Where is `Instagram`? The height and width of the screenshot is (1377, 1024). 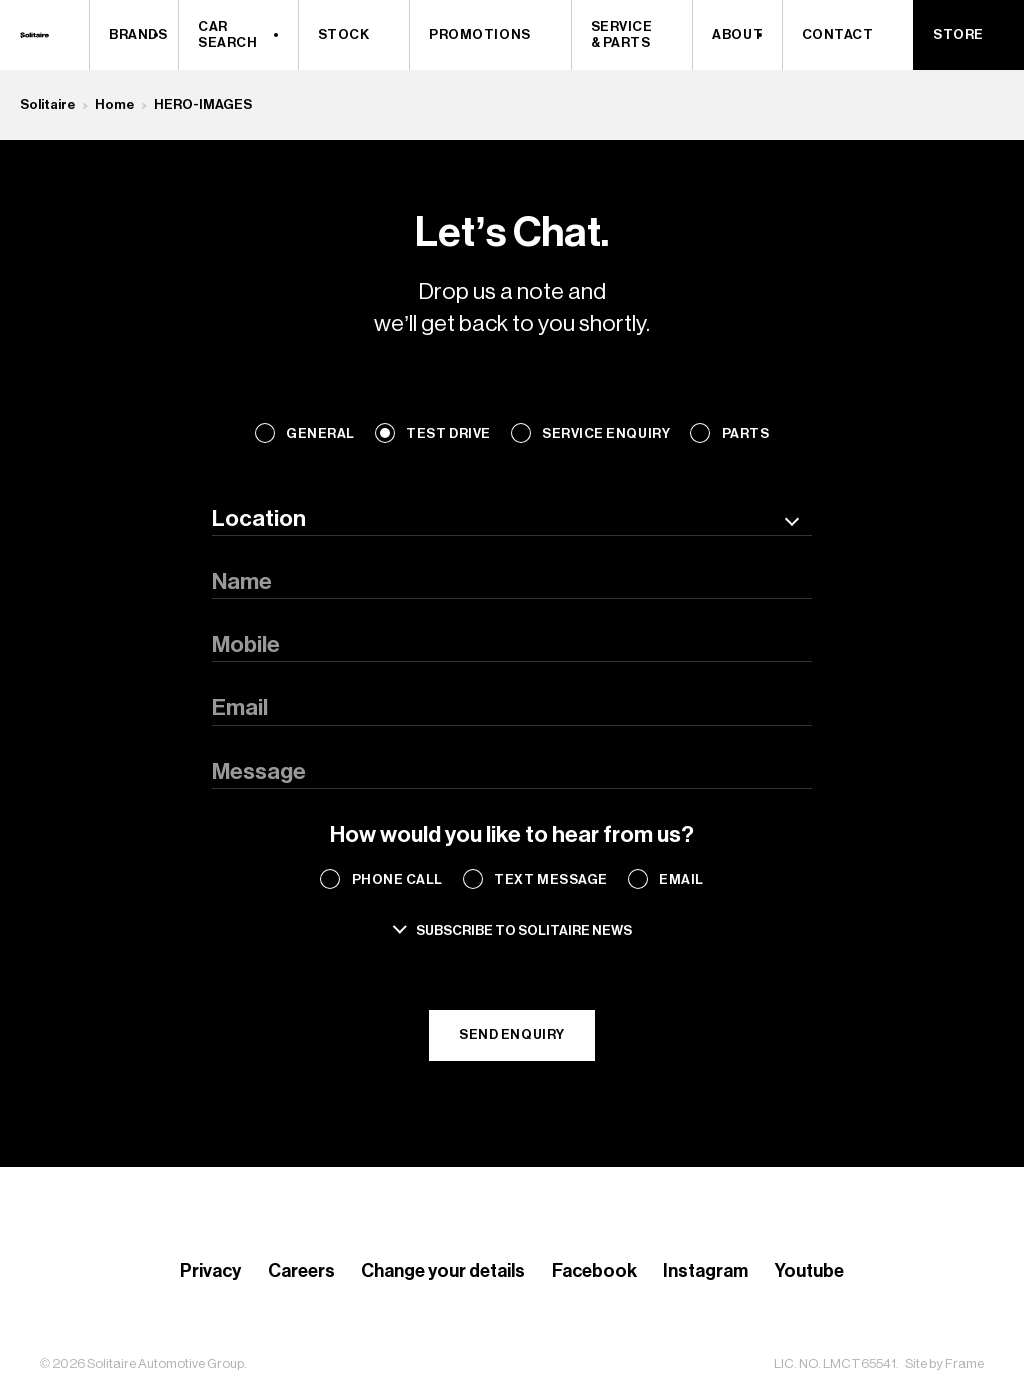 Instagram is located at coordinates (705, 1271).